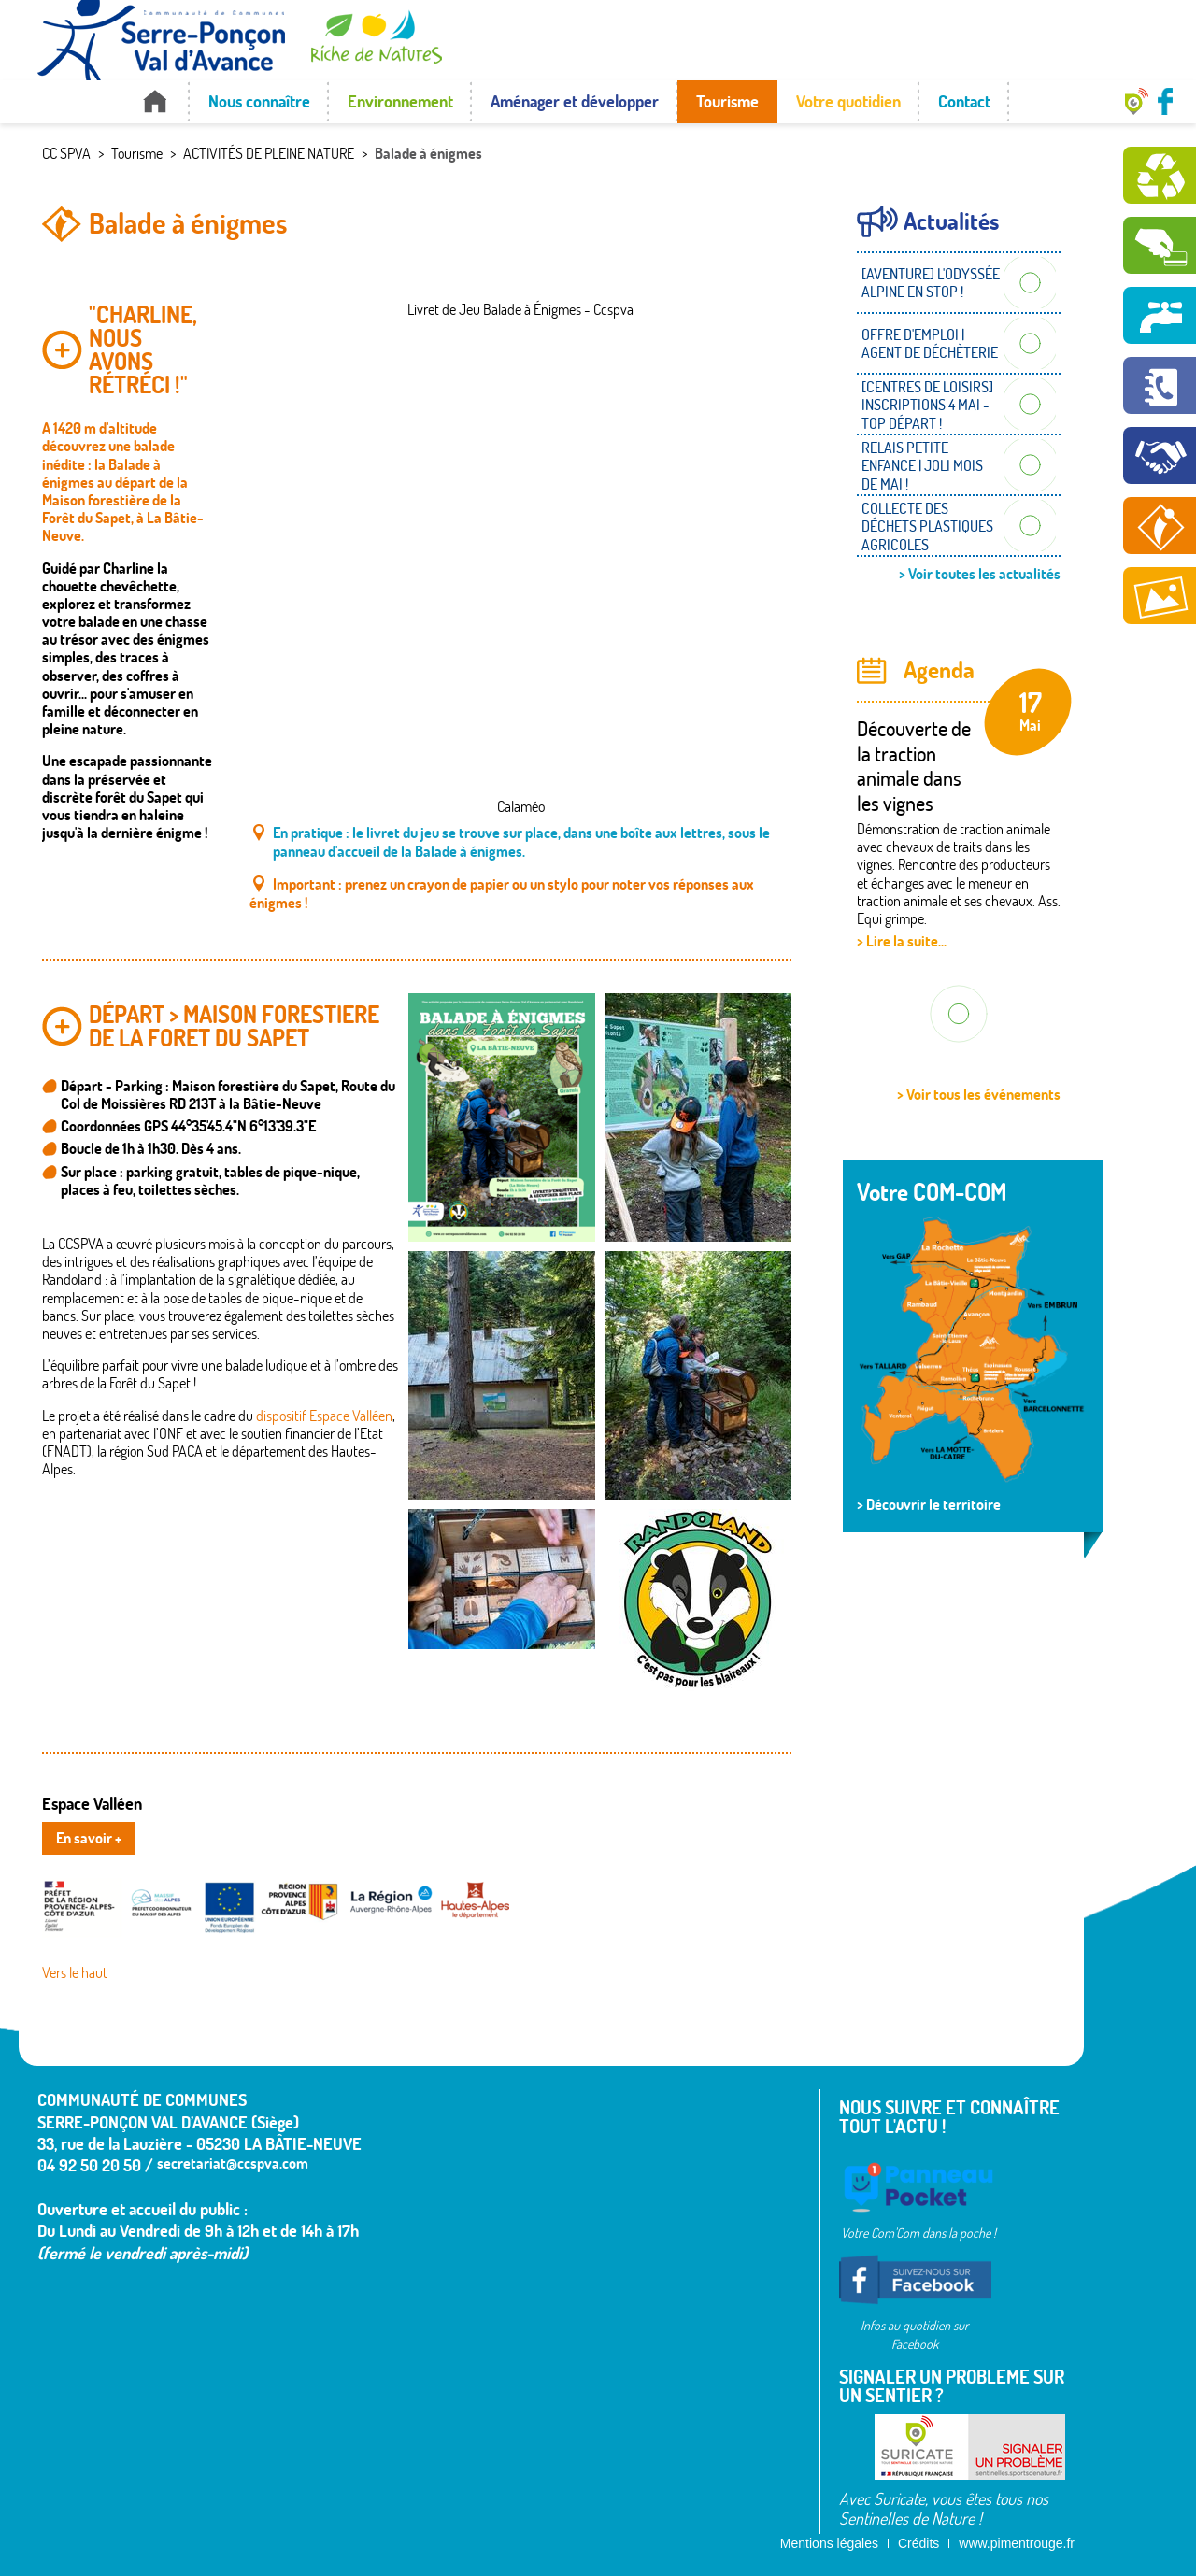 The height and width of the screenshot is (2576, 1196). Describe the element at coordinates (727, 101) in the screenshot. I see `Tourisme` at that location.